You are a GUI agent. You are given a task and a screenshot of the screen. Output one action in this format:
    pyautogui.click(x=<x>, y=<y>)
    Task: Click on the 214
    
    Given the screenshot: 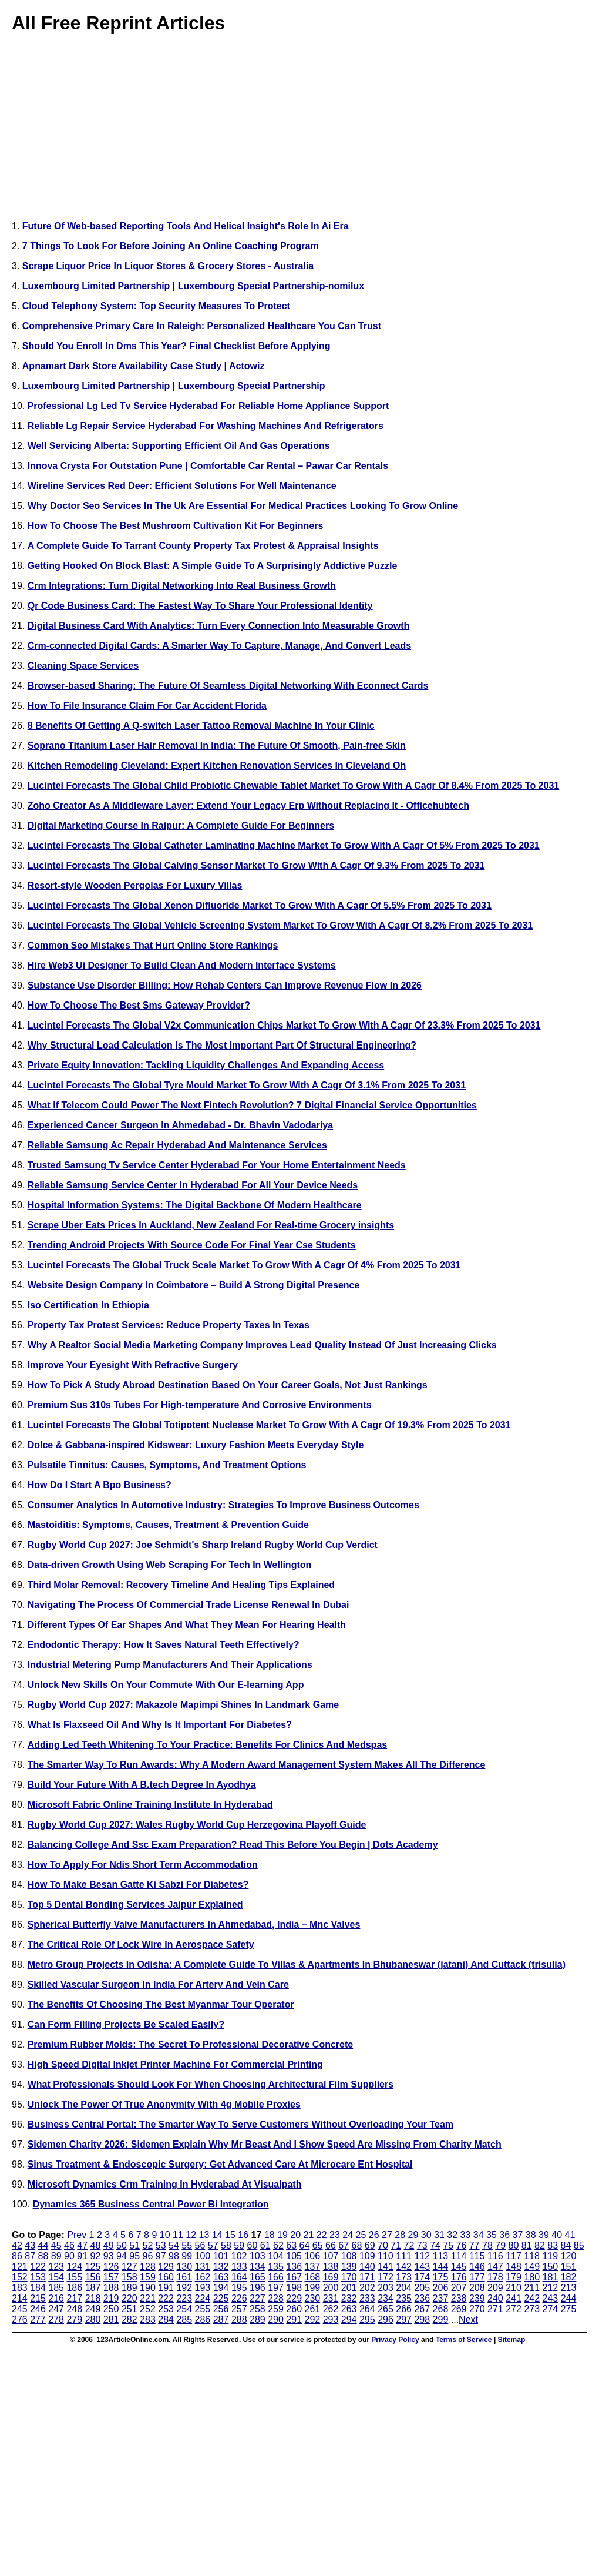 What is the action you would take?
    pyautogui.click(x=20, y=2298)
    